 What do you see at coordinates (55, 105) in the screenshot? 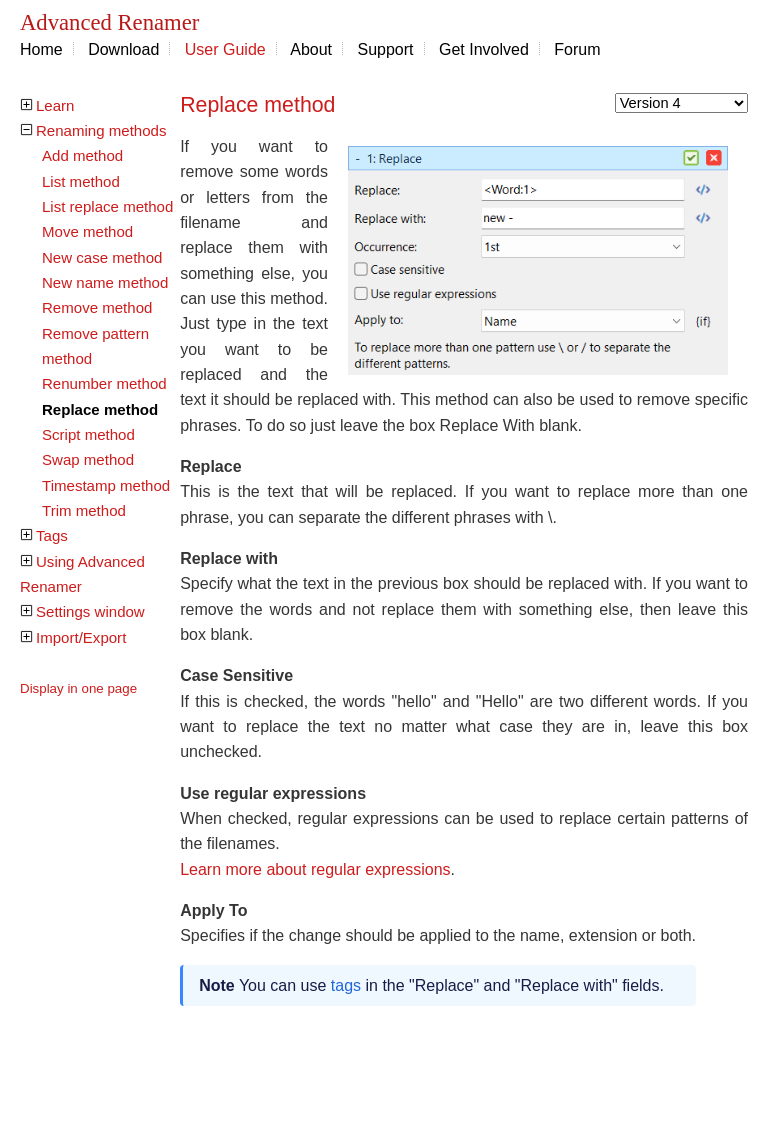
I see `Learn` at bounding box center [55, 105].